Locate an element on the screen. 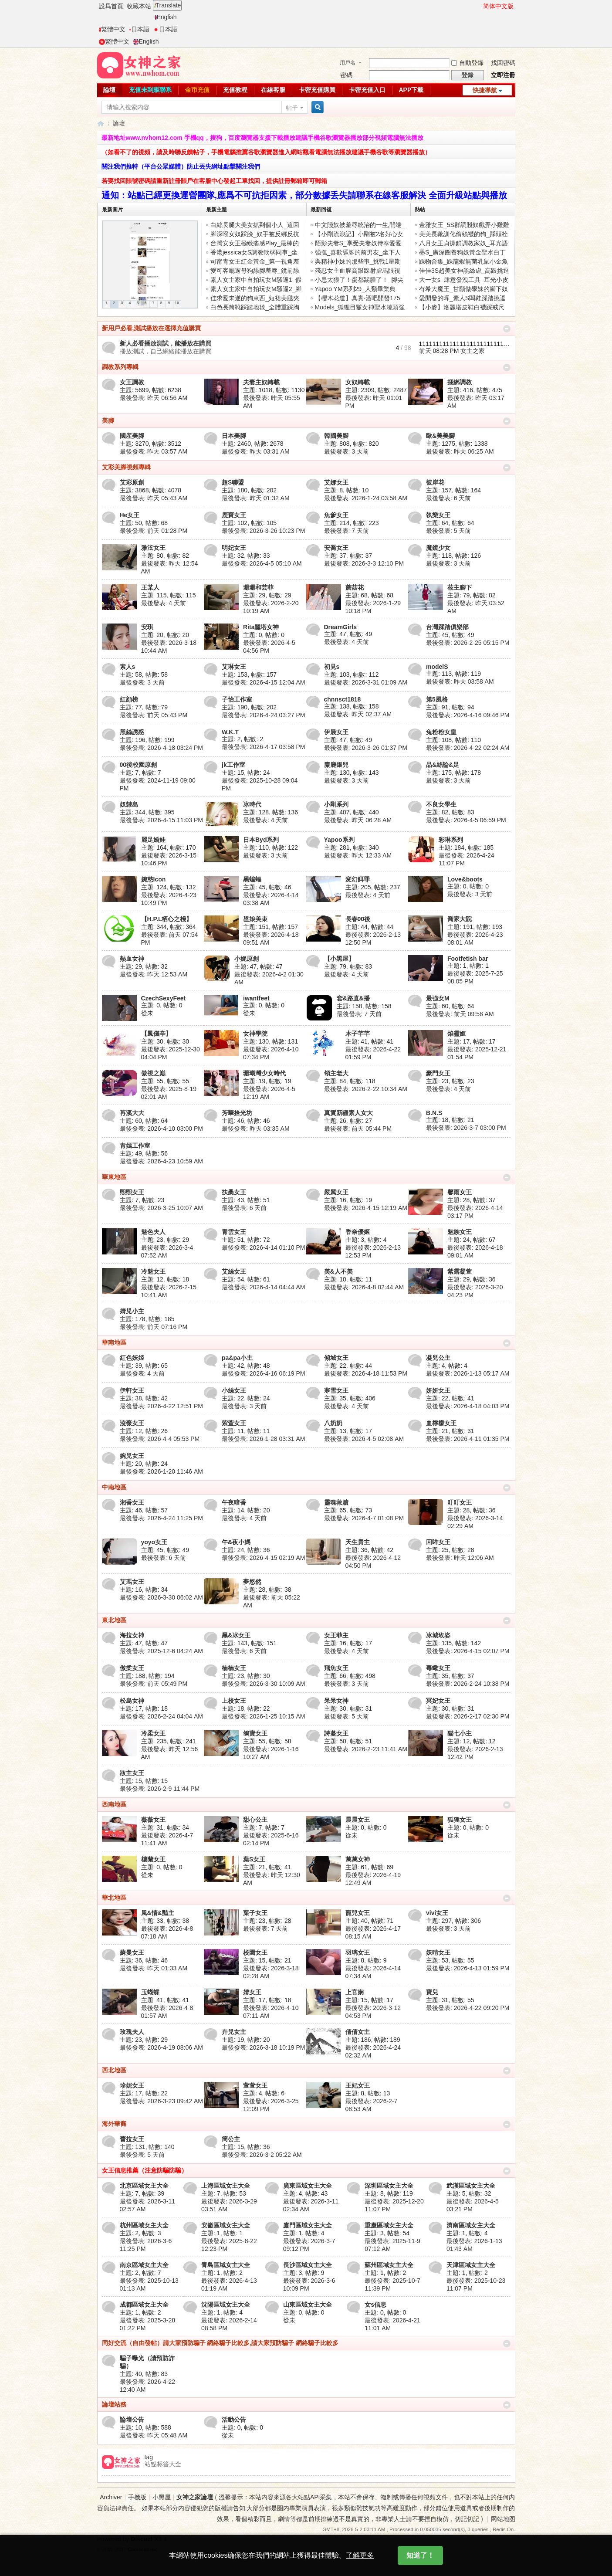 This screenshot has width=612, height=2576. 最後發表: 2026-4-4 05:53 PM is located at coordinates (160, 1438).